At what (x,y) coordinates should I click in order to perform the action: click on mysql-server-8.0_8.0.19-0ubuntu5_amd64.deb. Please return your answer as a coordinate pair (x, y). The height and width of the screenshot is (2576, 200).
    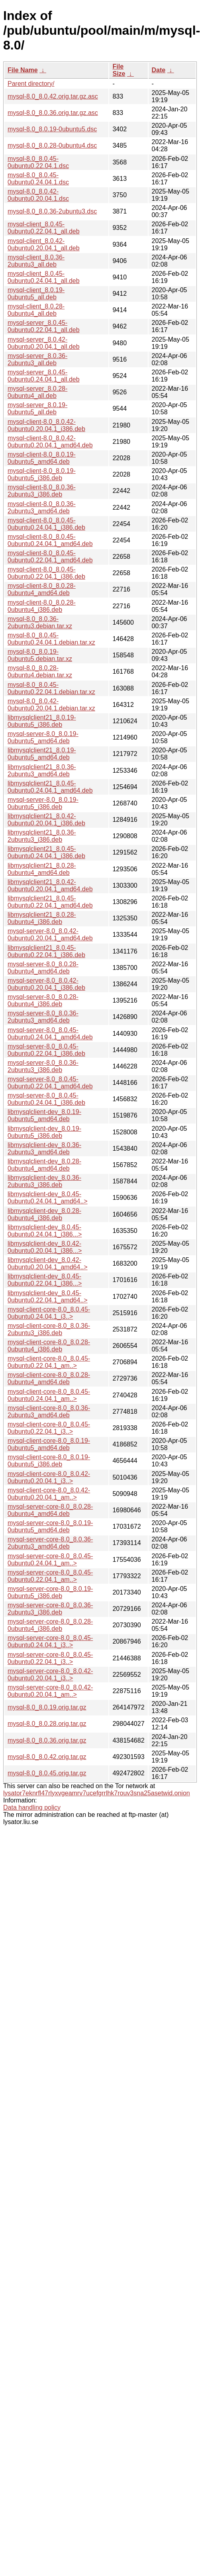
    Looking at the image, I should click on (43, 737).